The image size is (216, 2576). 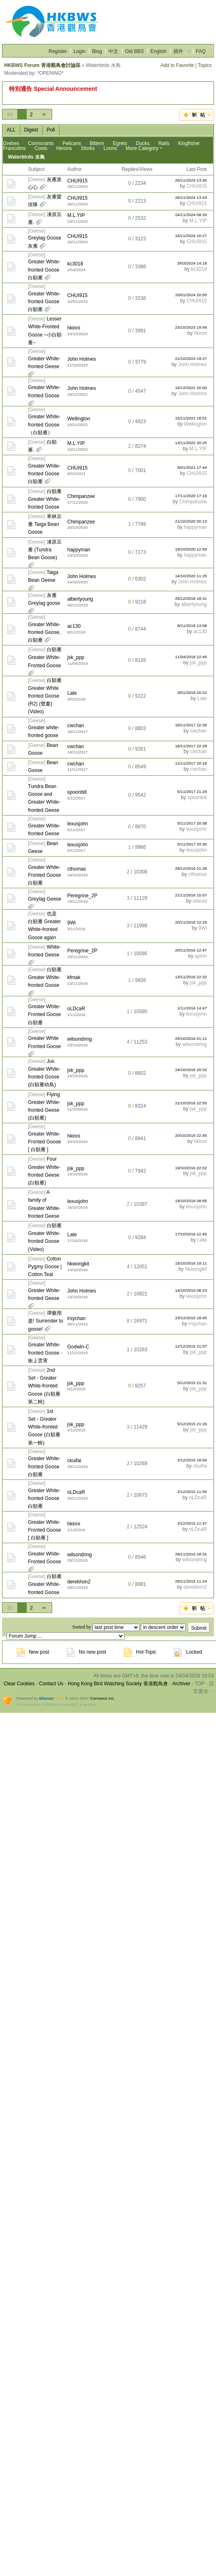 What do you see at coordinates (57, 51) in the screenshot?
I see `Register` at bounding box center [57, 51].